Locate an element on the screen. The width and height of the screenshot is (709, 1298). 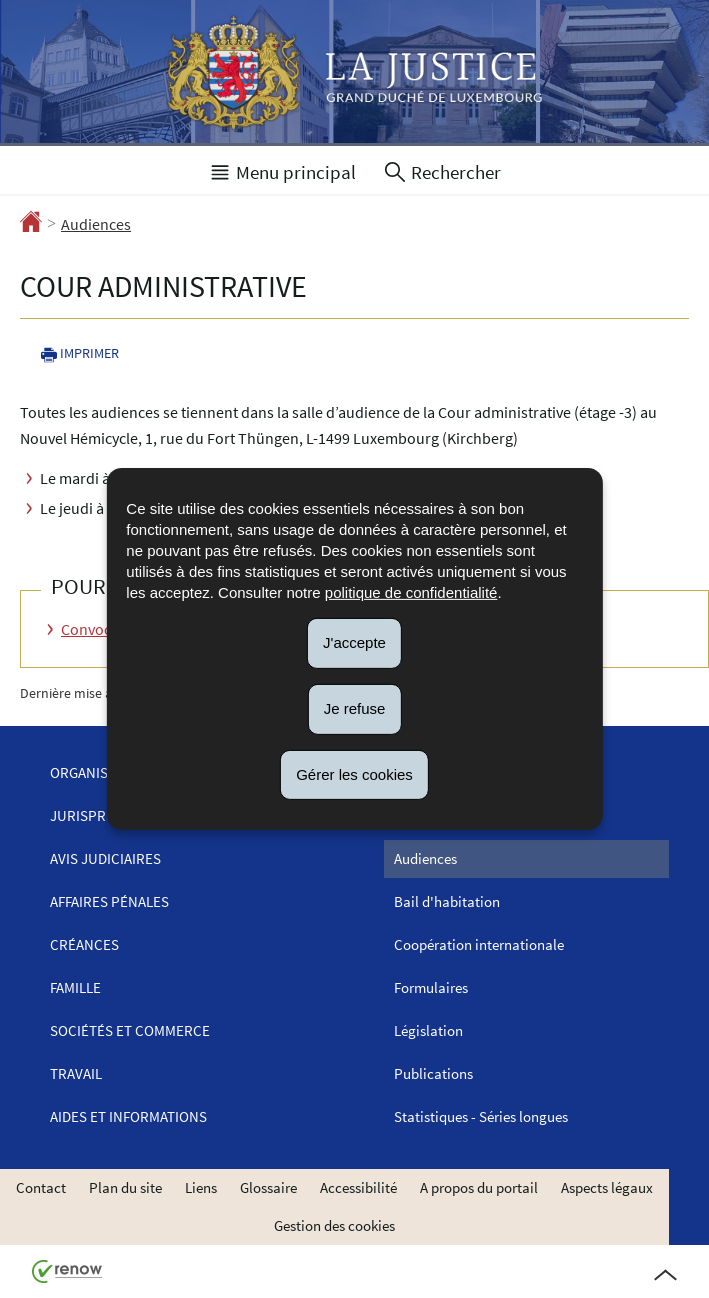
Gestion des cookies is located at coordinates (334, 1225).